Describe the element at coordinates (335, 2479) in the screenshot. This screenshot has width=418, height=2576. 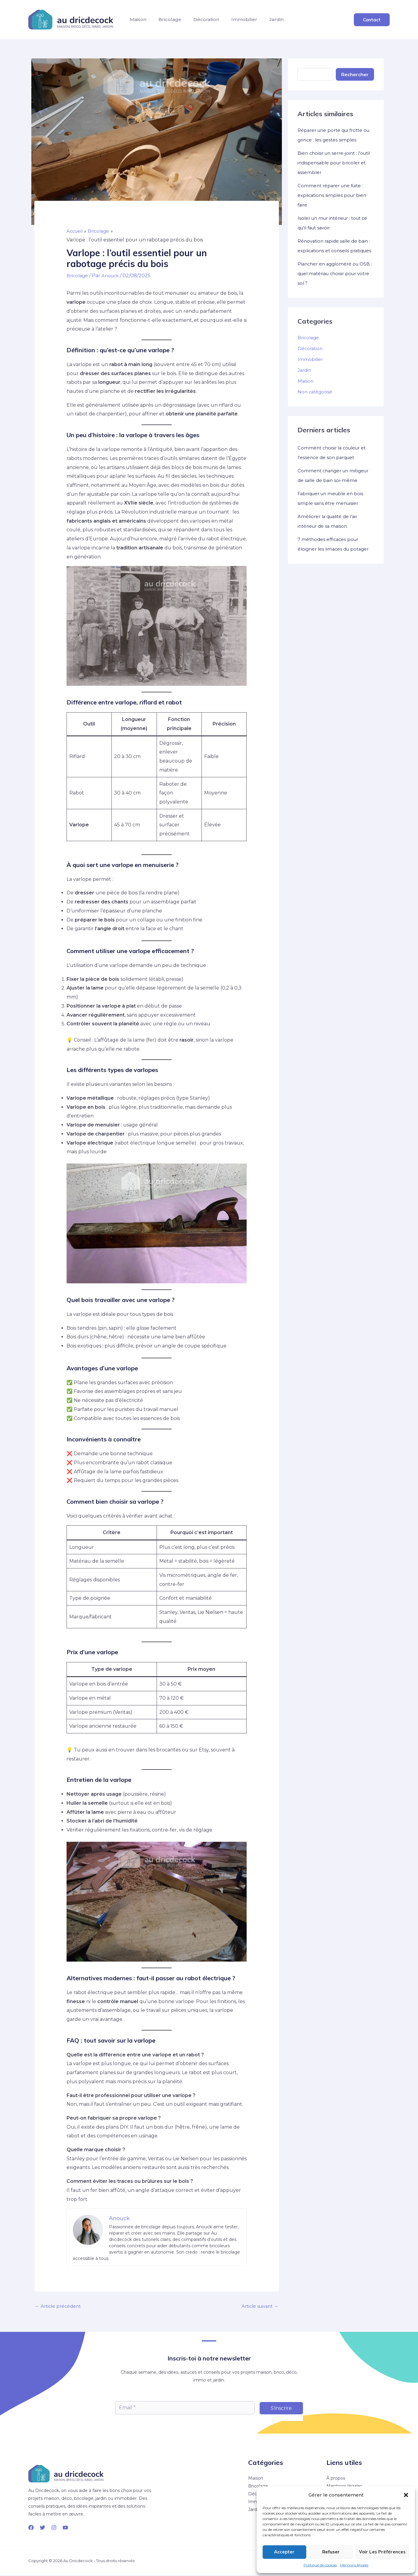
I see `À propos` at that location.